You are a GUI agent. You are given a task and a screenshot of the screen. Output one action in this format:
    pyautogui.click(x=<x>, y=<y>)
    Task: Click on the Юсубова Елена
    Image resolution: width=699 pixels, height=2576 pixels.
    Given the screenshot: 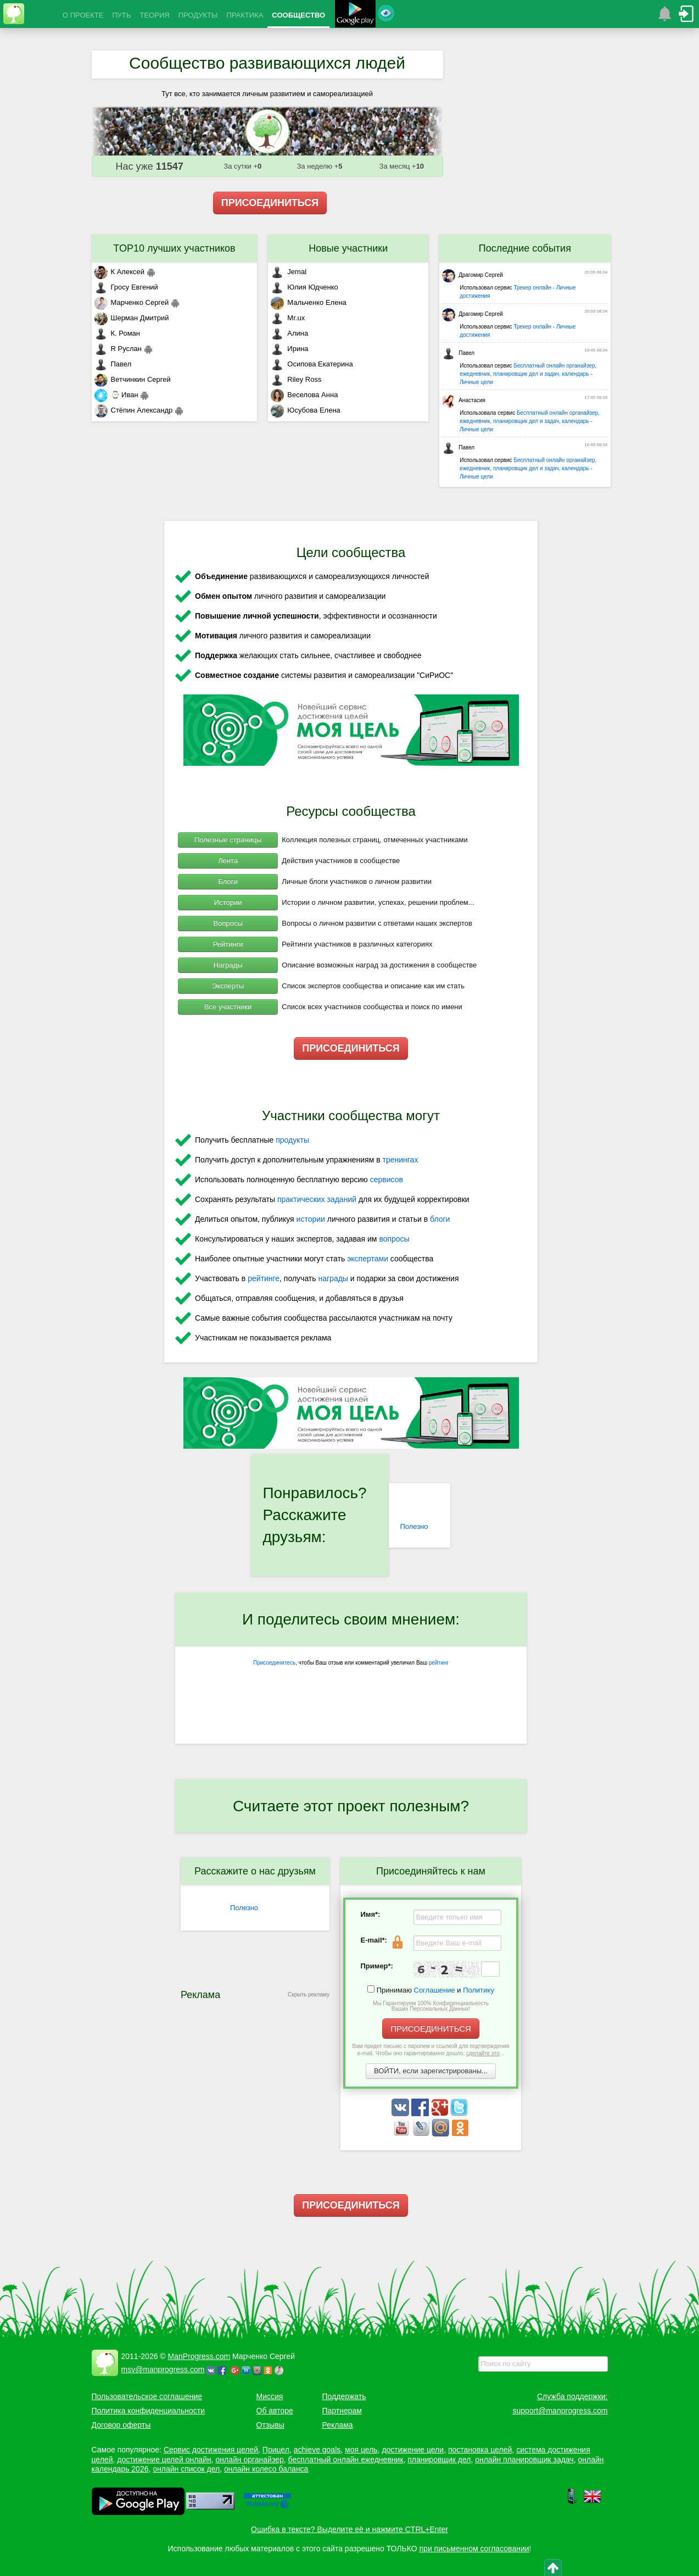 What is the action you would take?
    pyautogui.click(x=305, y=410)
    